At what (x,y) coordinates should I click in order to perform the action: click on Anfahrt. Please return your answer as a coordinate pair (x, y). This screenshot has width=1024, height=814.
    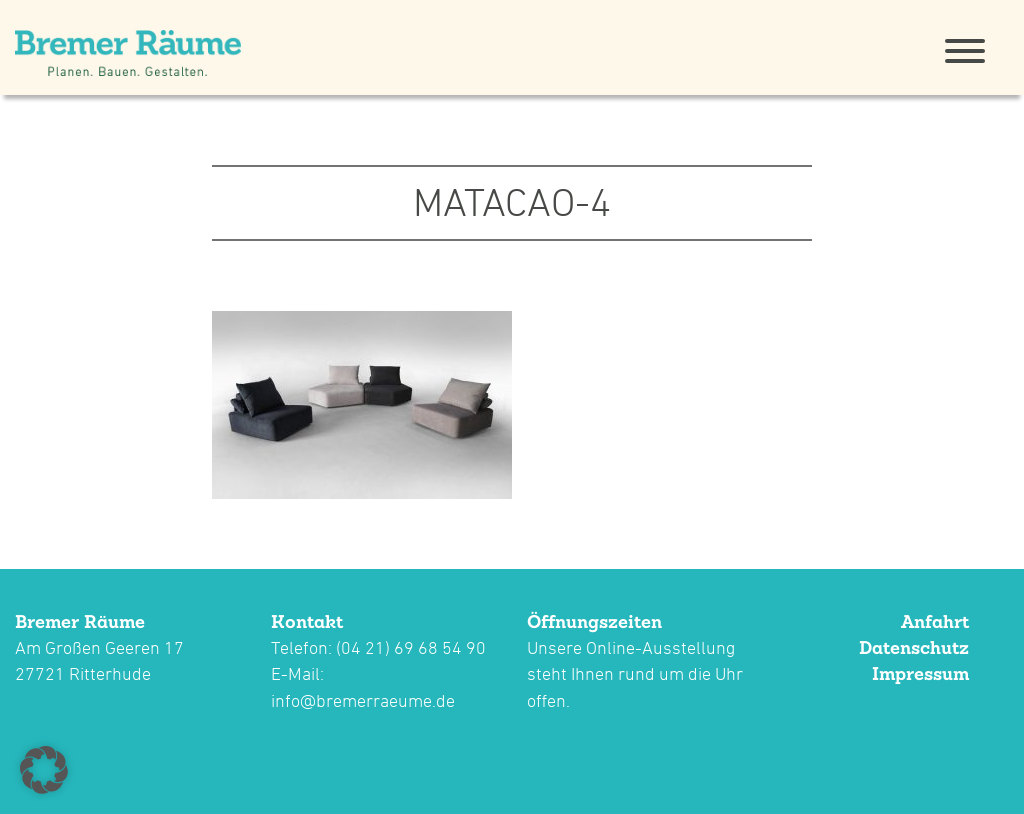
    Looking at the image, I should click on (935, 621).